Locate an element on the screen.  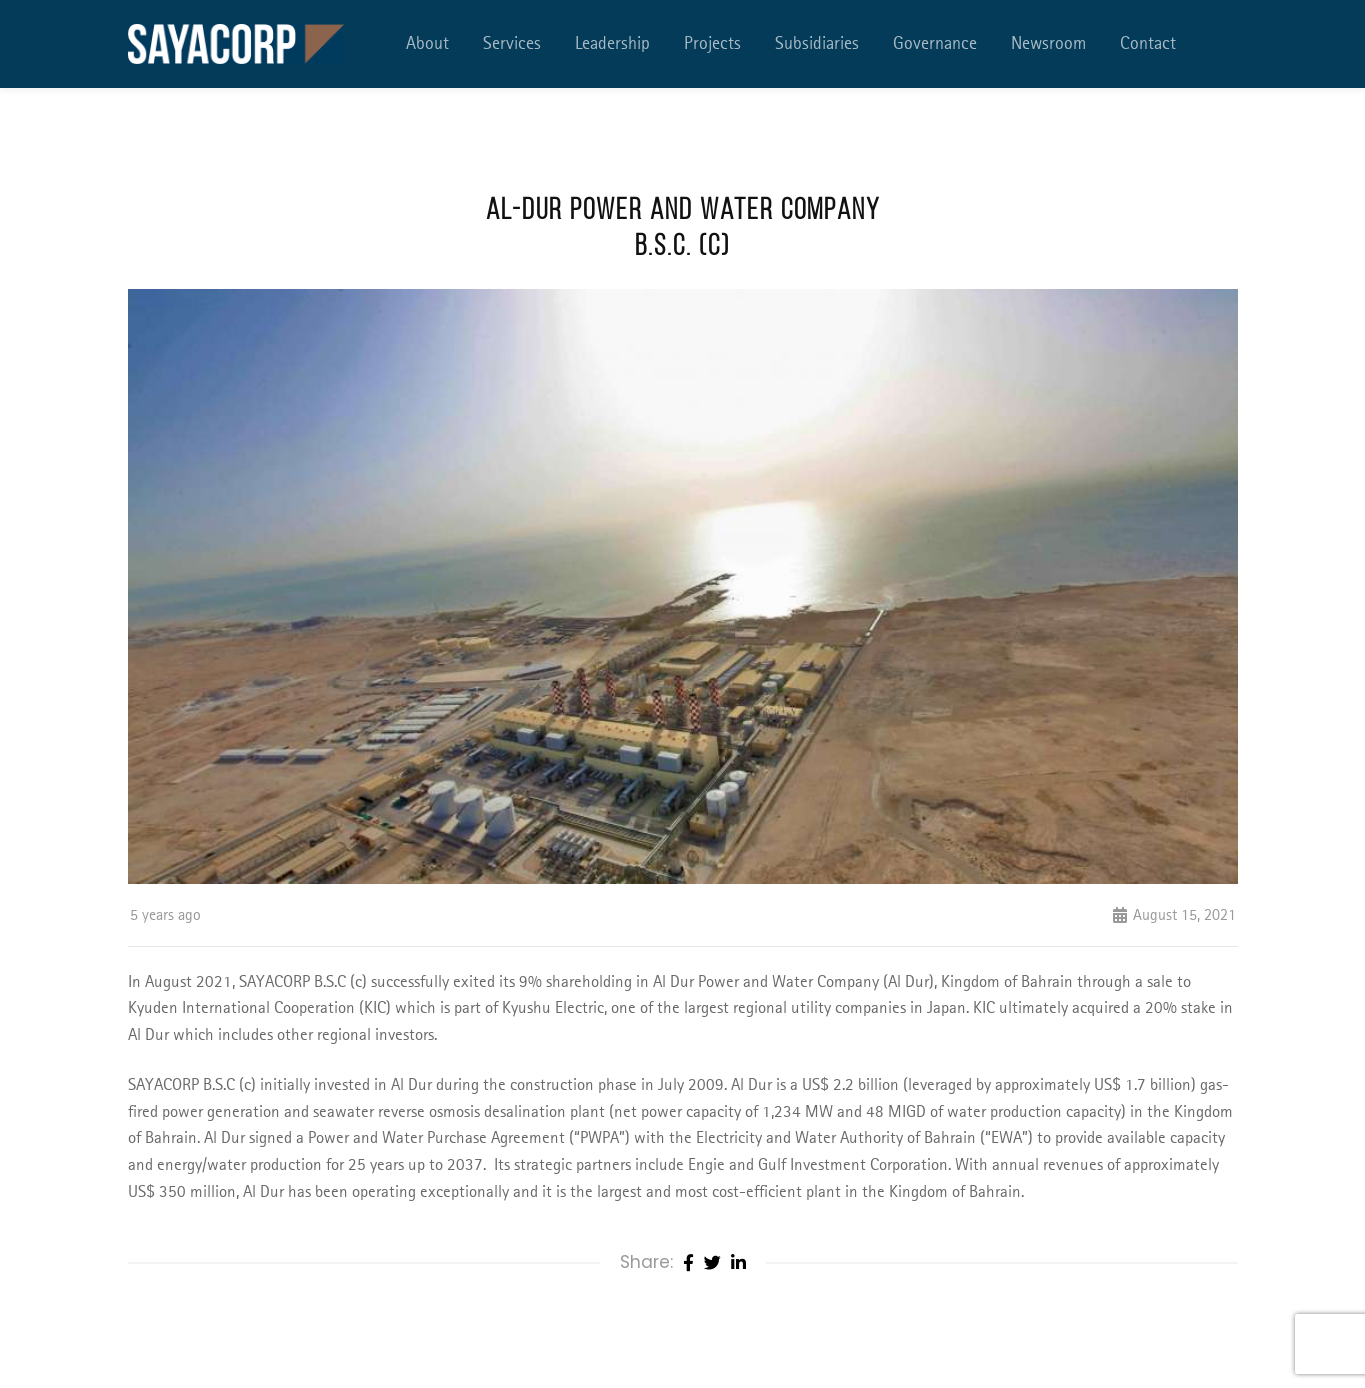
Projects is located at coordinates (712, 44).